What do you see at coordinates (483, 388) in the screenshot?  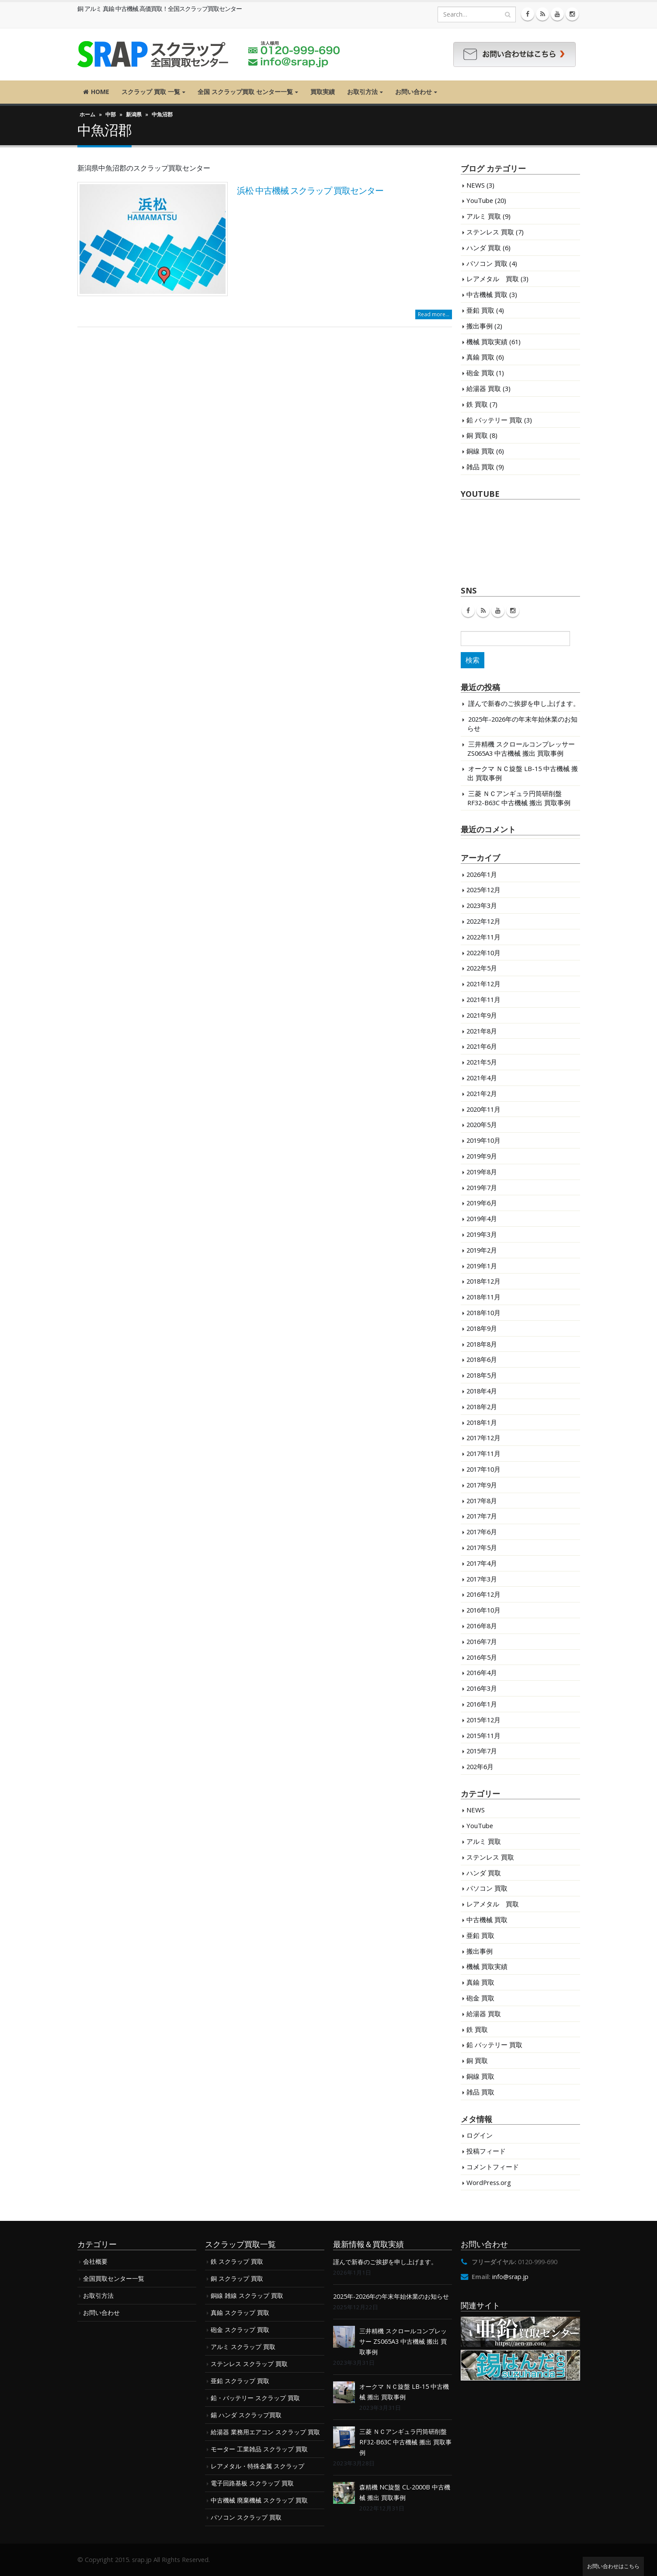 I see `給湯器 買取` at bounding box center [483, 388].